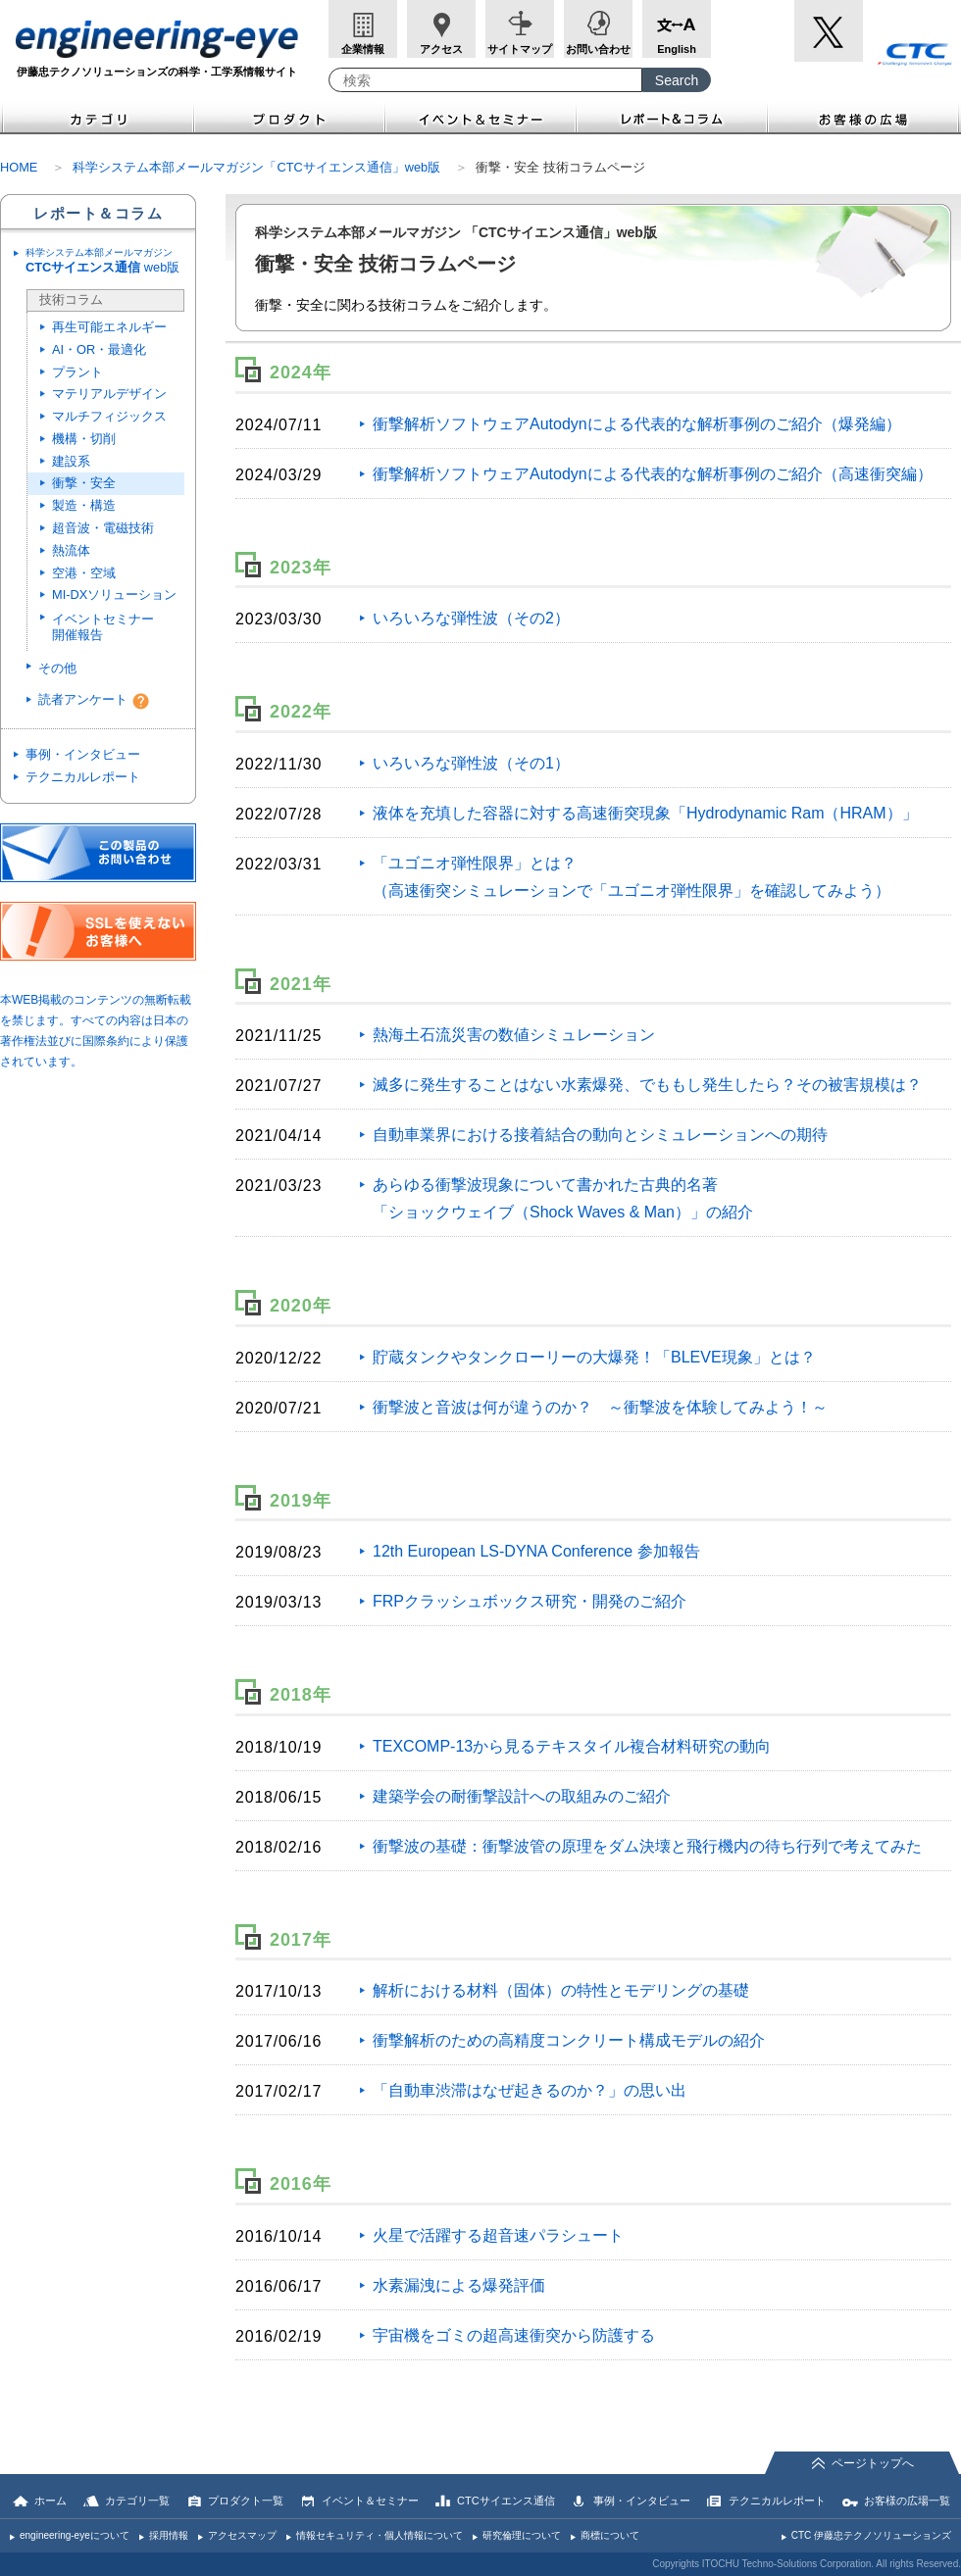 The height and width of the screenshot is (2576, 961). I want to click on 衝撃解析ソフトウェアAutodynによる代表的な解析事例のご紹介（爆発編）, so click(637, 424).